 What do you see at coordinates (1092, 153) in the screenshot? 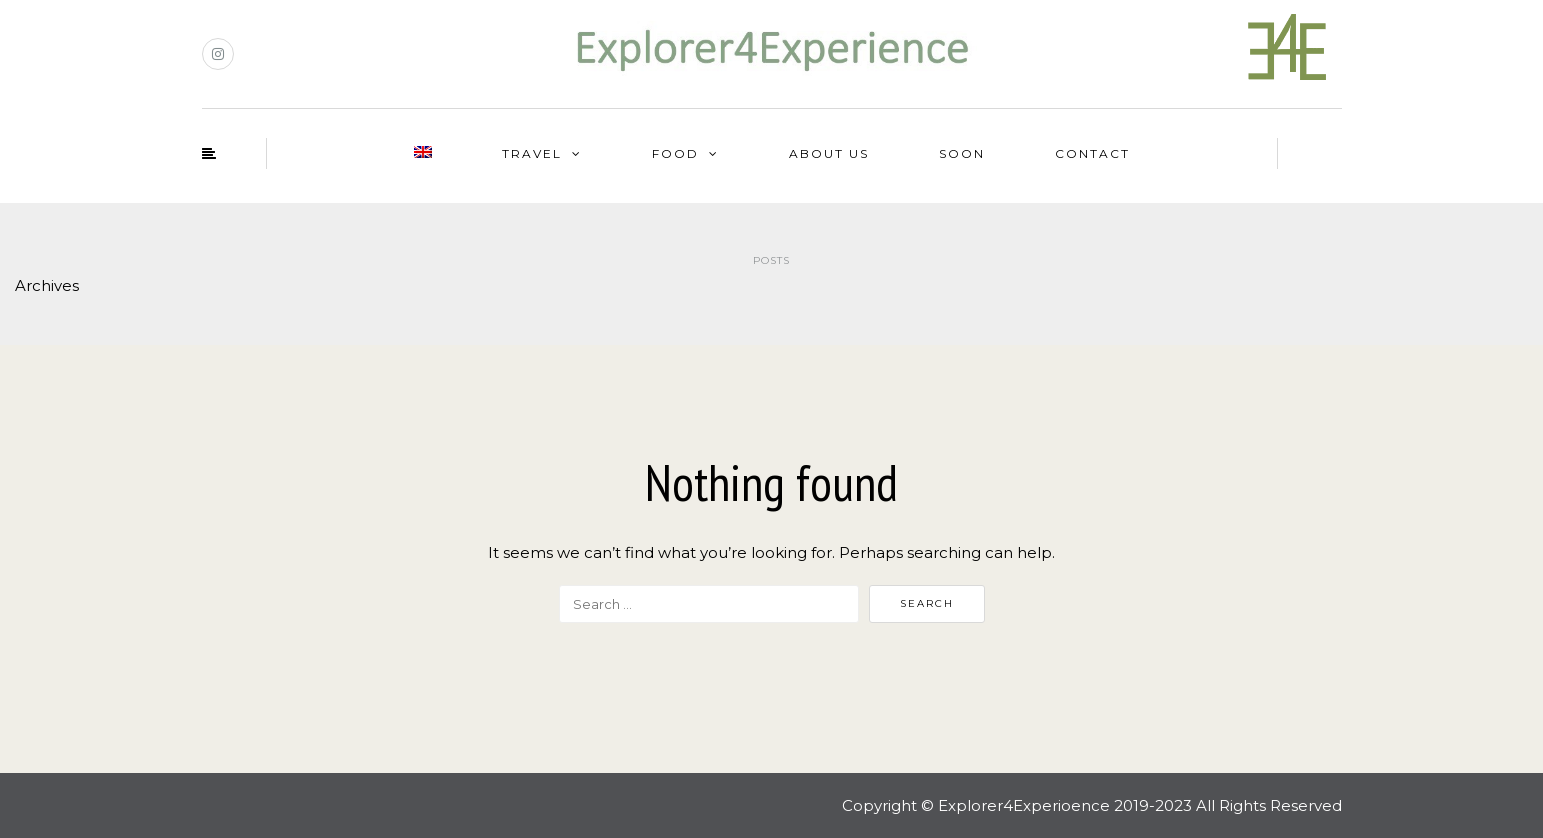
I see `Contact` at bounding box center [1092, 153].